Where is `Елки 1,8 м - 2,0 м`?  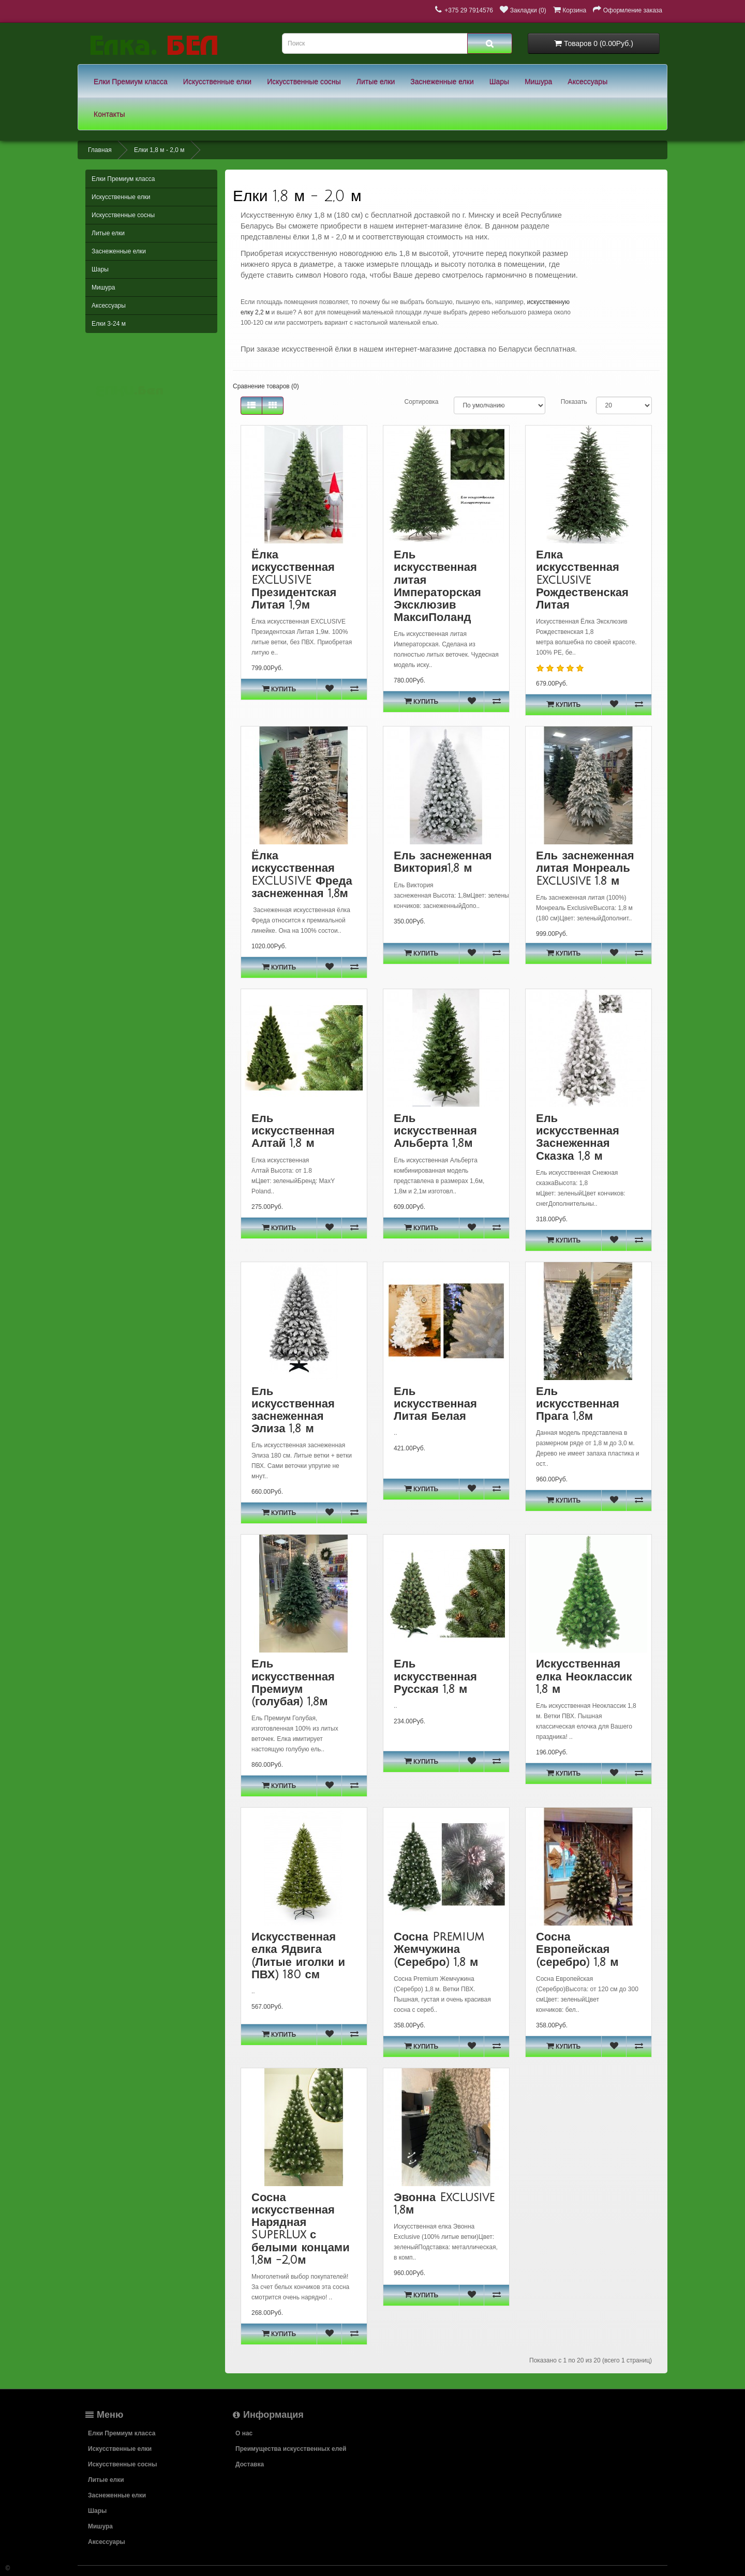
Елки 1,8 м - 2,0 м is located at coordinates (159, 150).